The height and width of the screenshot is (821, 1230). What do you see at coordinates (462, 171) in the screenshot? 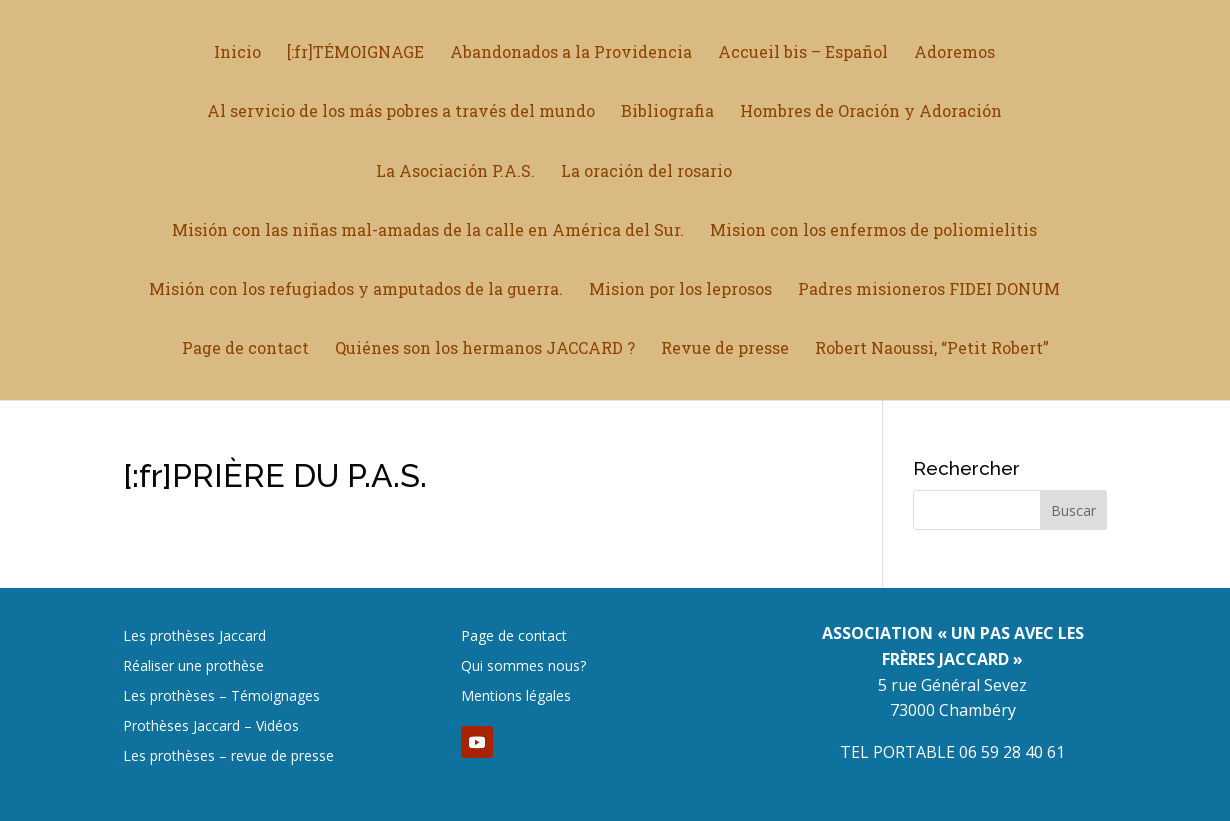
I see `La Asociación P.A.S.` at bounding box center [462, 171].